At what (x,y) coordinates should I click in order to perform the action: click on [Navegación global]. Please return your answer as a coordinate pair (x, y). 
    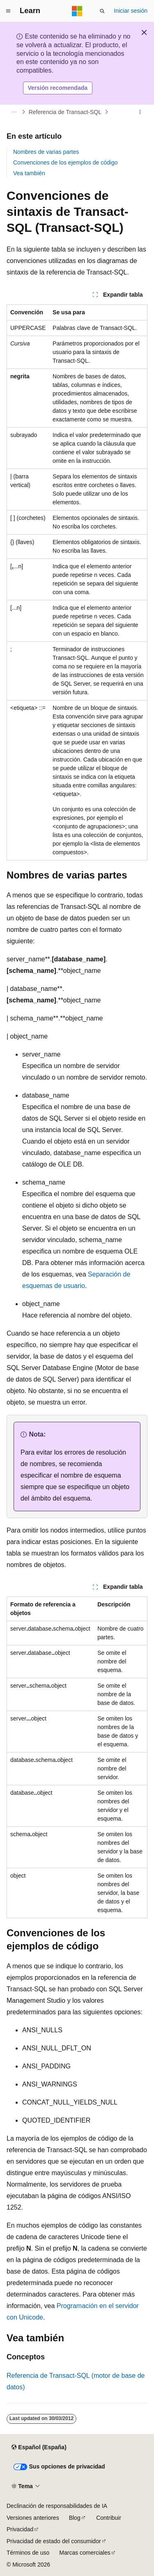
    Looking at the image, I should click on (8, 11).